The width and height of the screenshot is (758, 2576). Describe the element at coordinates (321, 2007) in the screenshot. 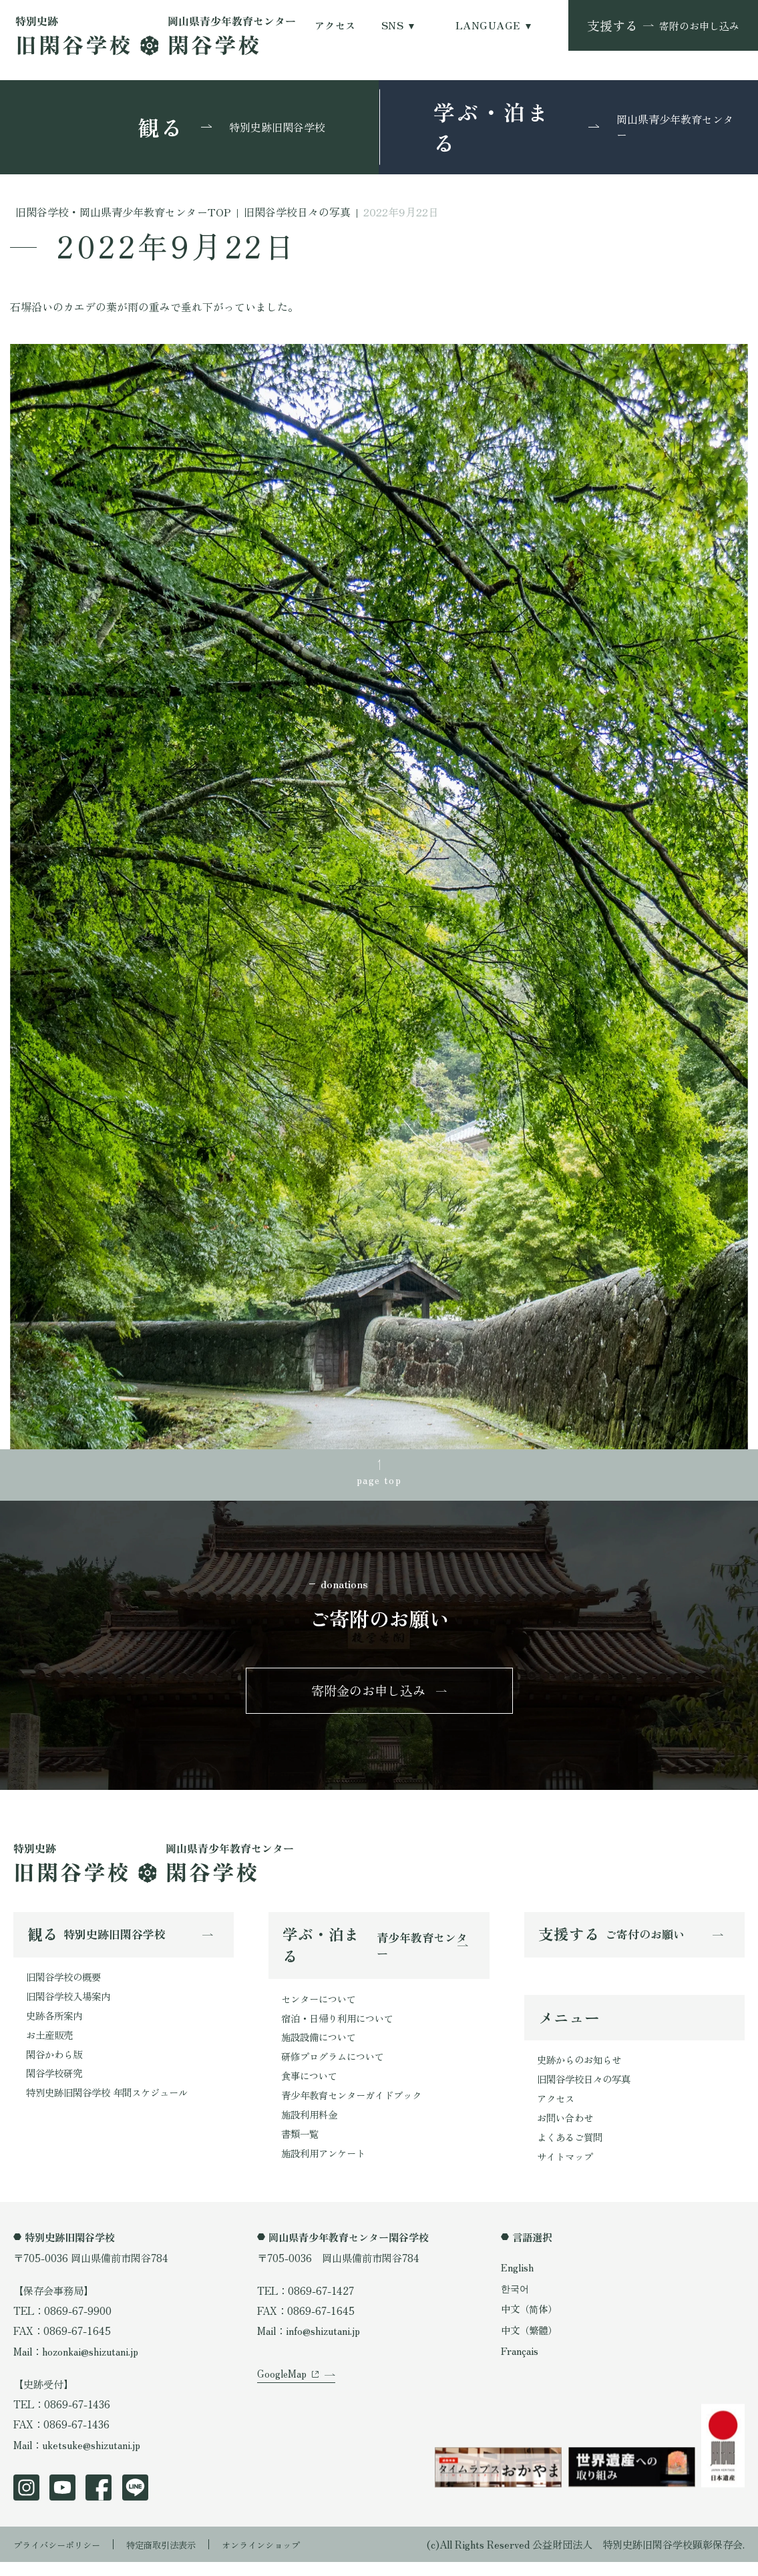

I see `センターについて` at that location.